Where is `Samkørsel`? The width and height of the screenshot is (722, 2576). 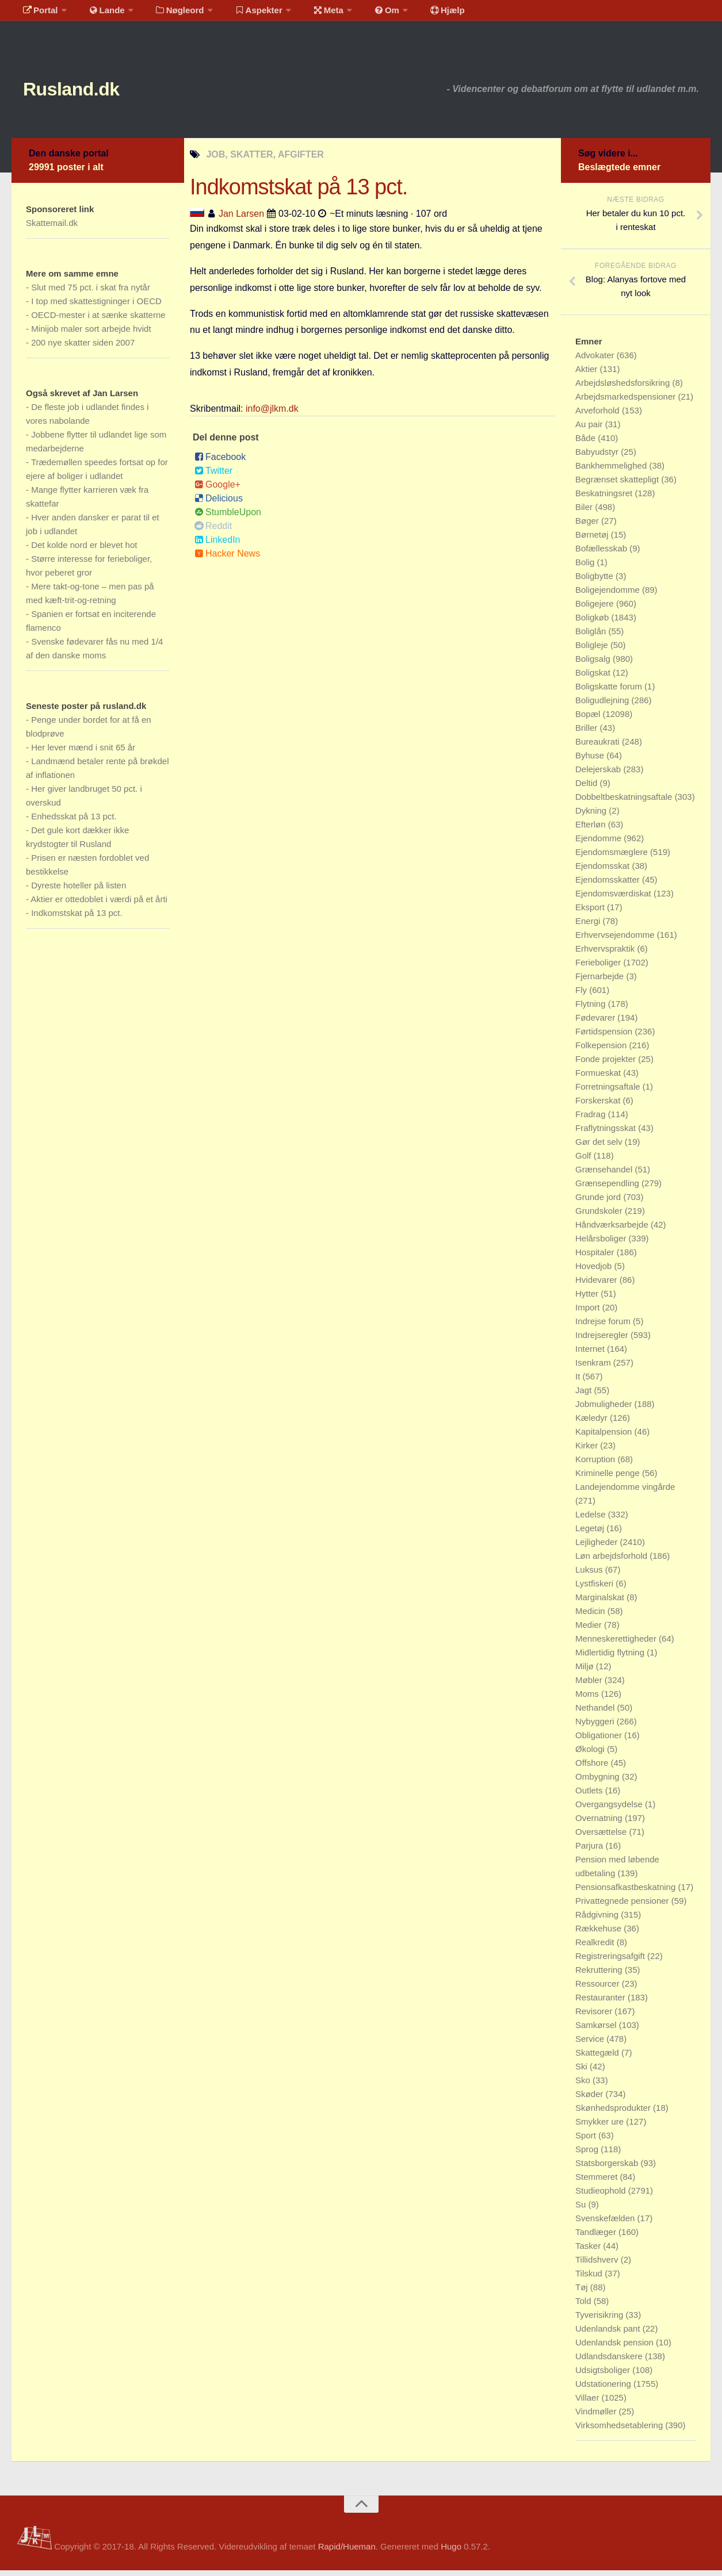
Samkørsel is located at coordinates (597, 2030).